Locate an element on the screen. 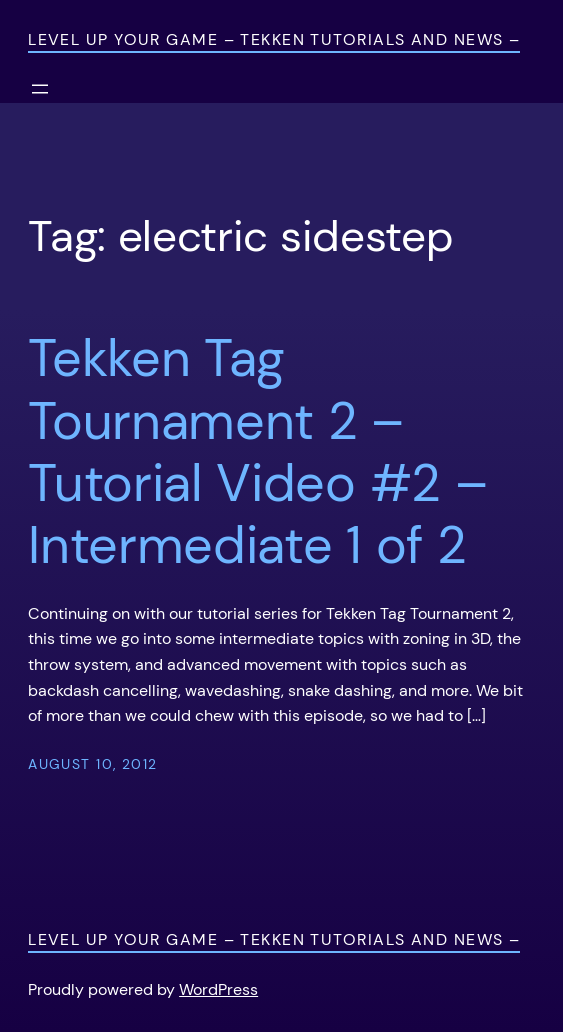 The width and height of the screenshot is (563, 1032). August 10, 2012 is located at coordinates (93, 764).